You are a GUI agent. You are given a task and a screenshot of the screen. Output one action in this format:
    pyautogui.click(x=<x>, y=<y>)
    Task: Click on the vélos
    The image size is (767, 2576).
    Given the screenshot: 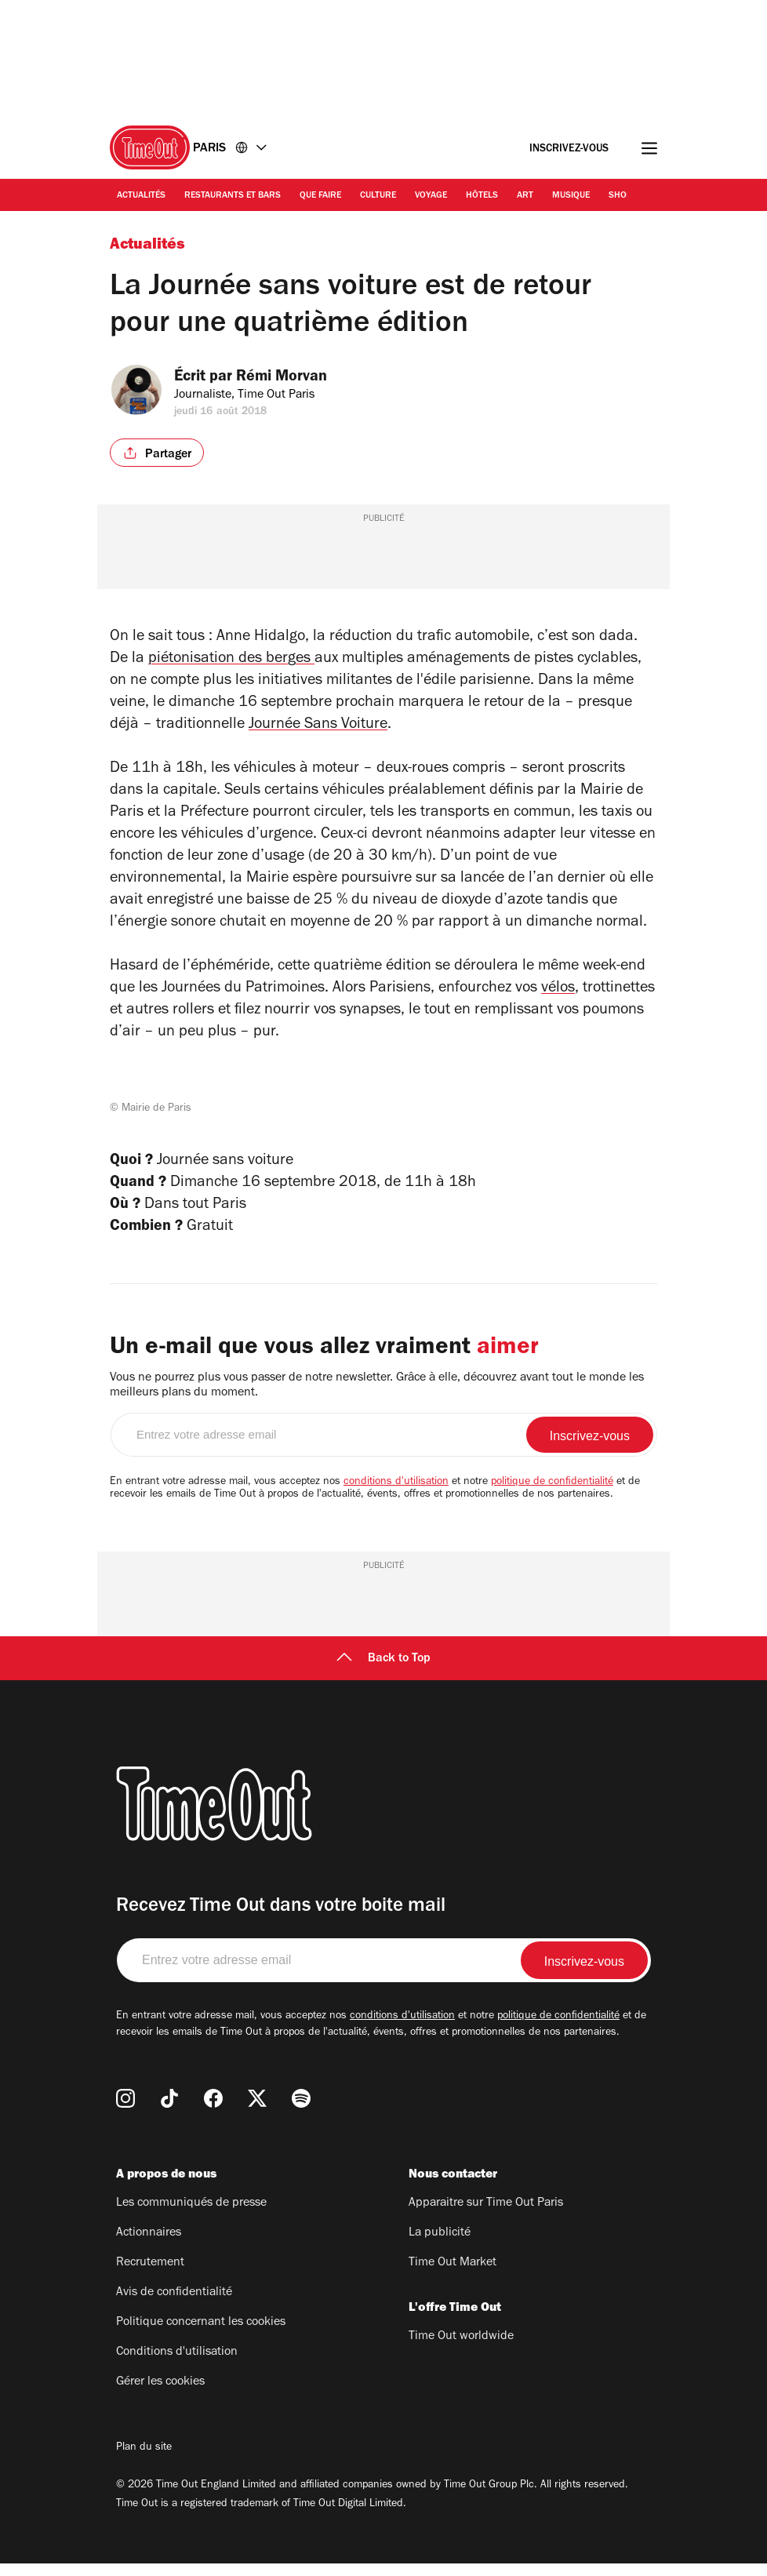 What is the action you would take?
    pyautogui.click(x=558, y=989)
    